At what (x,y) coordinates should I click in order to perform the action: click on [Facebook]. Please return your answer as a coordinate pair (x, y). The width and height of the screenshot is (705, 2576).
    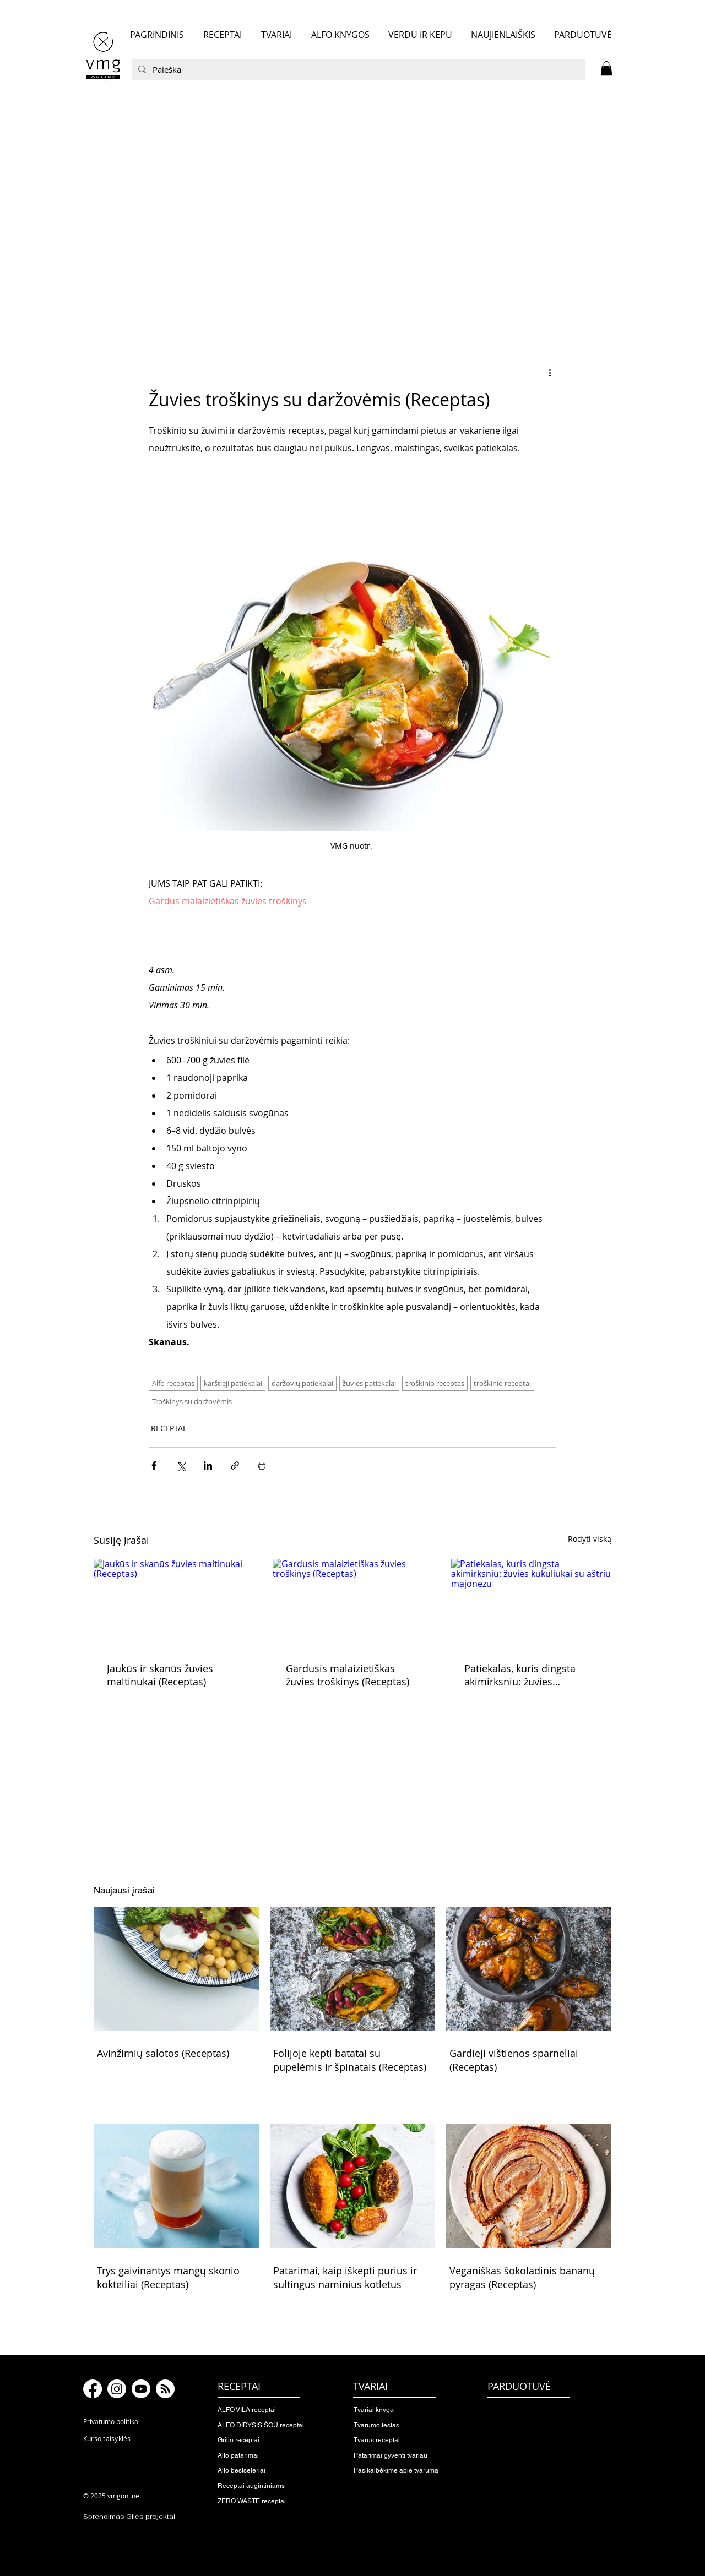
    Looking at the image, I should click on (92, 2388).